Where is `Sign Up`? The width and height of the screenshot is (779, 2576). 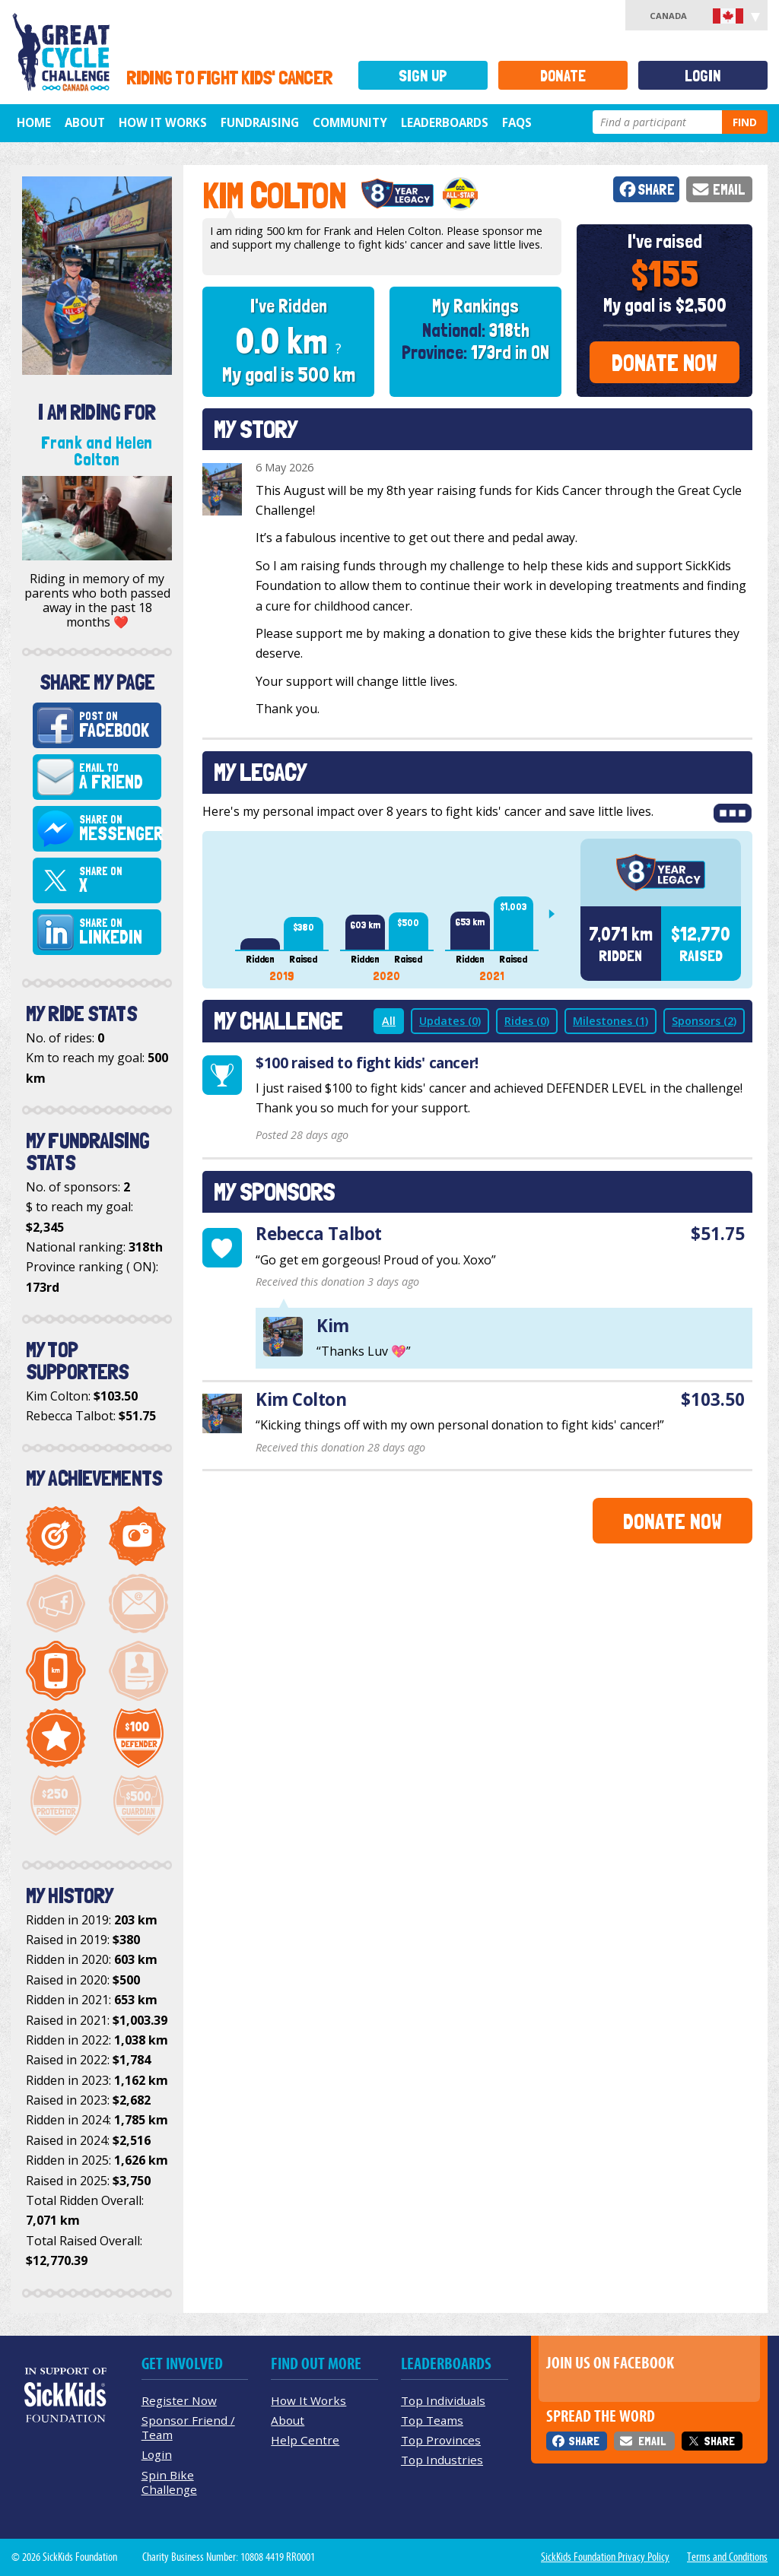 Sign Up is located at coordinates (423, 75).